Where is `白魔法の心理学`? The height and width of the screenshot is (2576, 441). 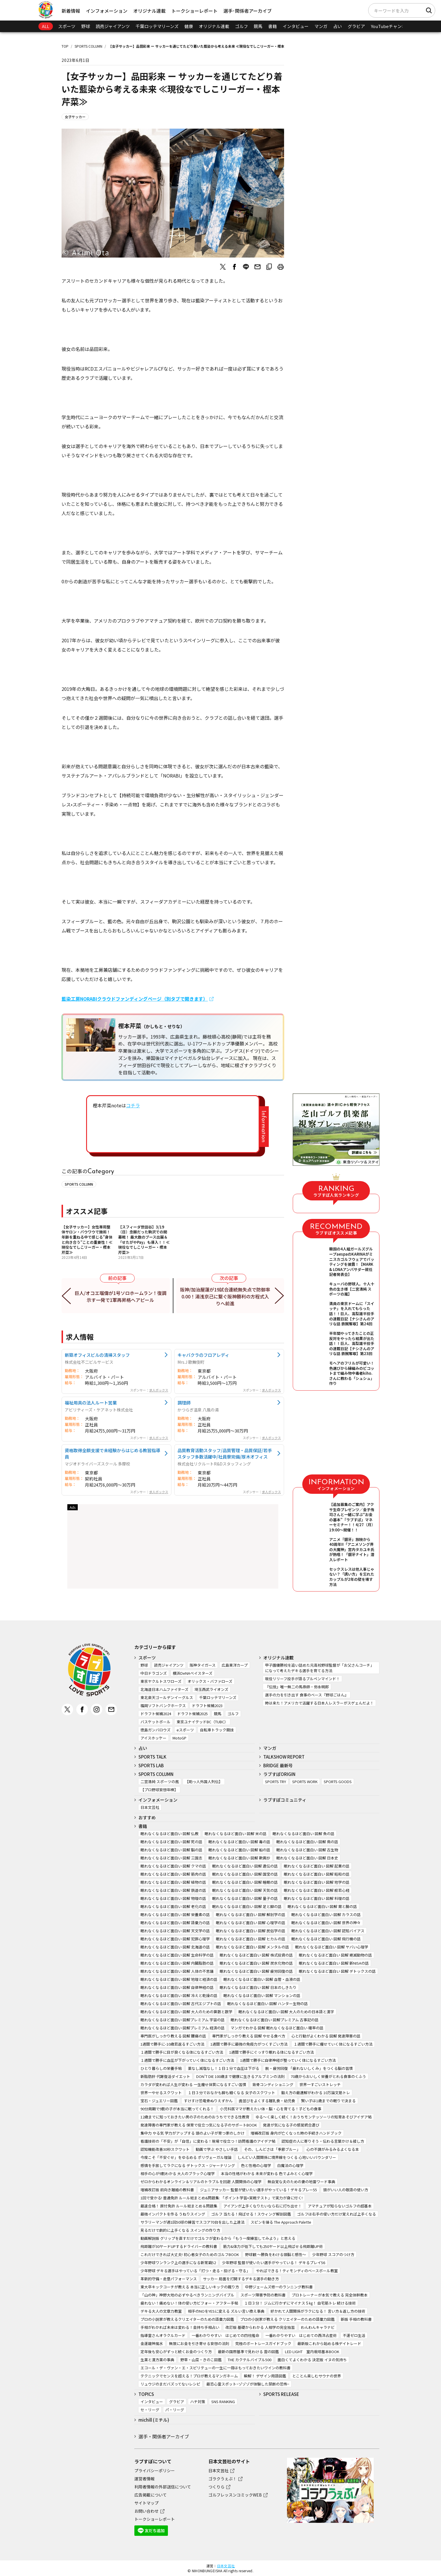 白魔法の心理学 is located at coordinates (290, 2165).